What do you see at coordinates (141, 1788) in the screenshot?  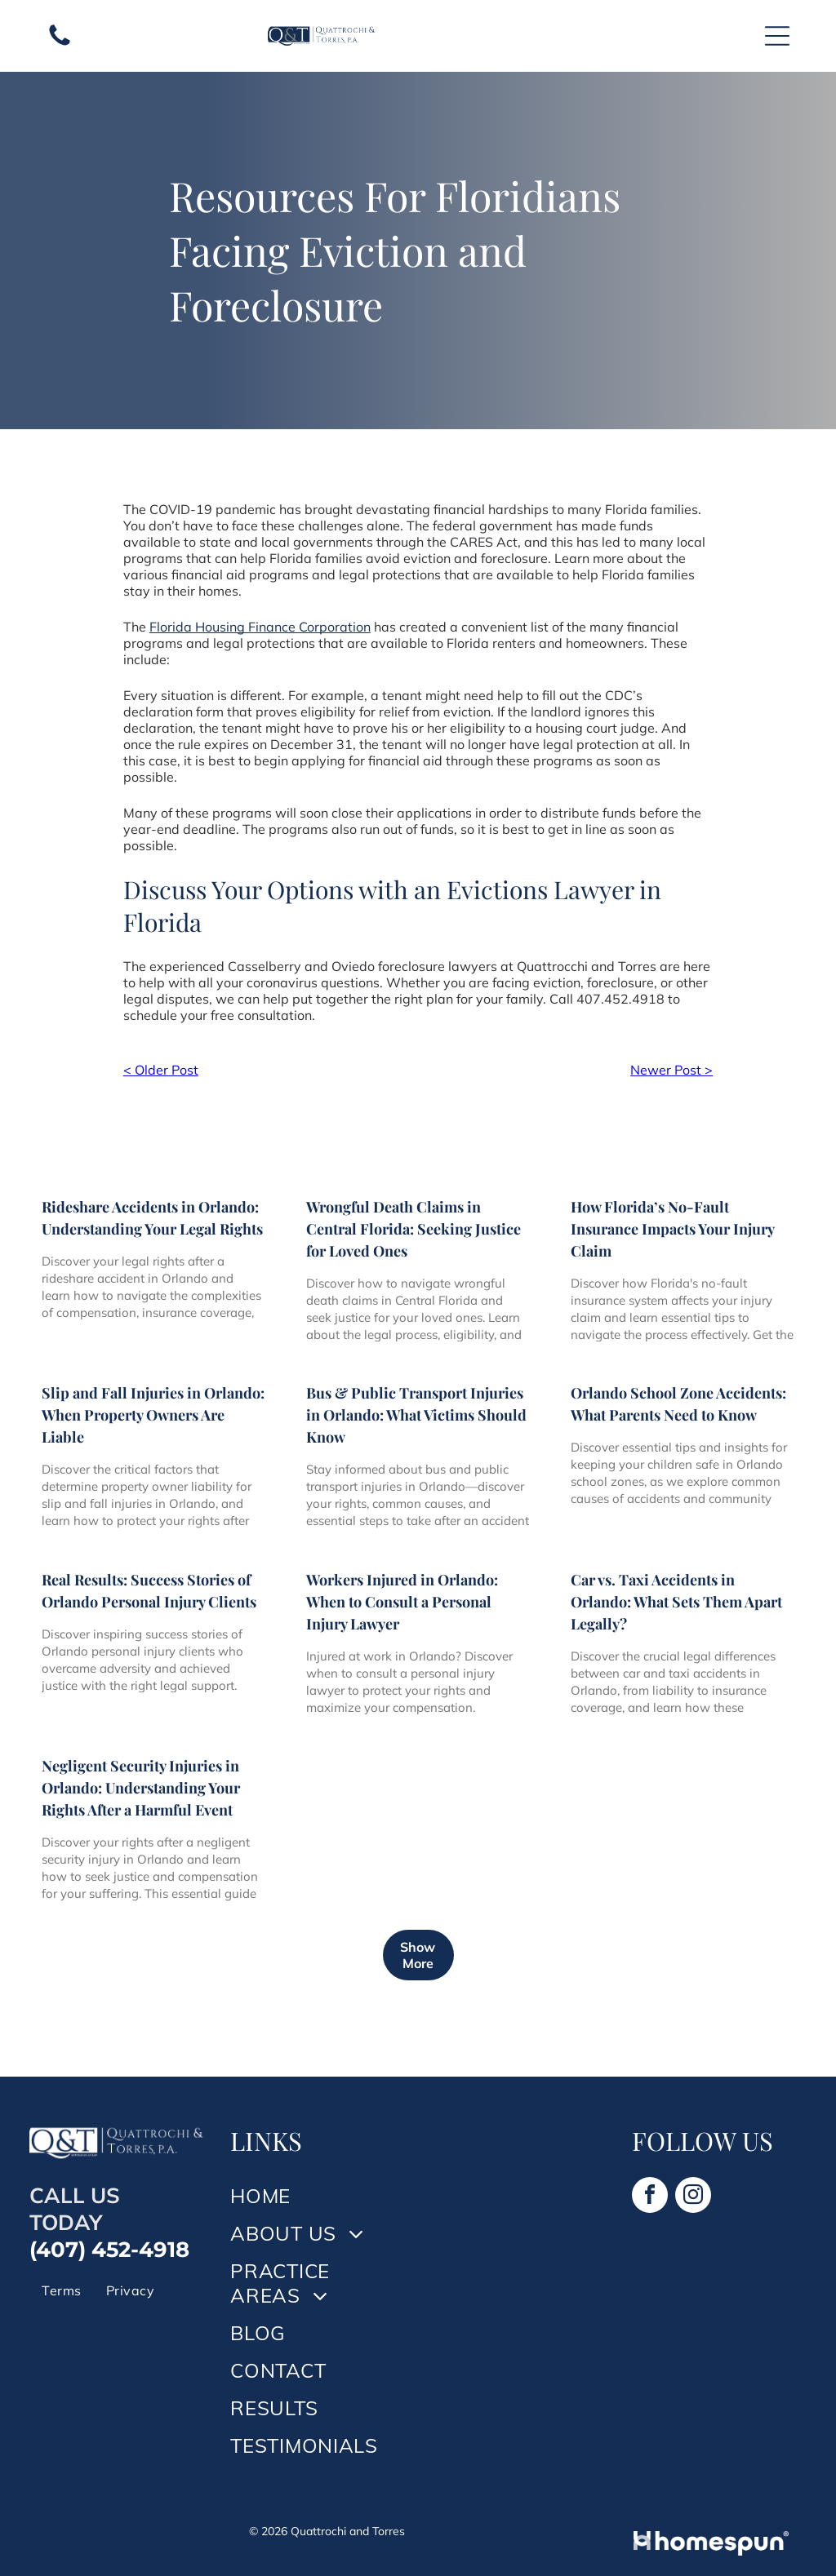 I see `Negligent Security Injuries in Orlando: Understanding Your Rights After a Harmful Event` at bounding box center [141, 1788].